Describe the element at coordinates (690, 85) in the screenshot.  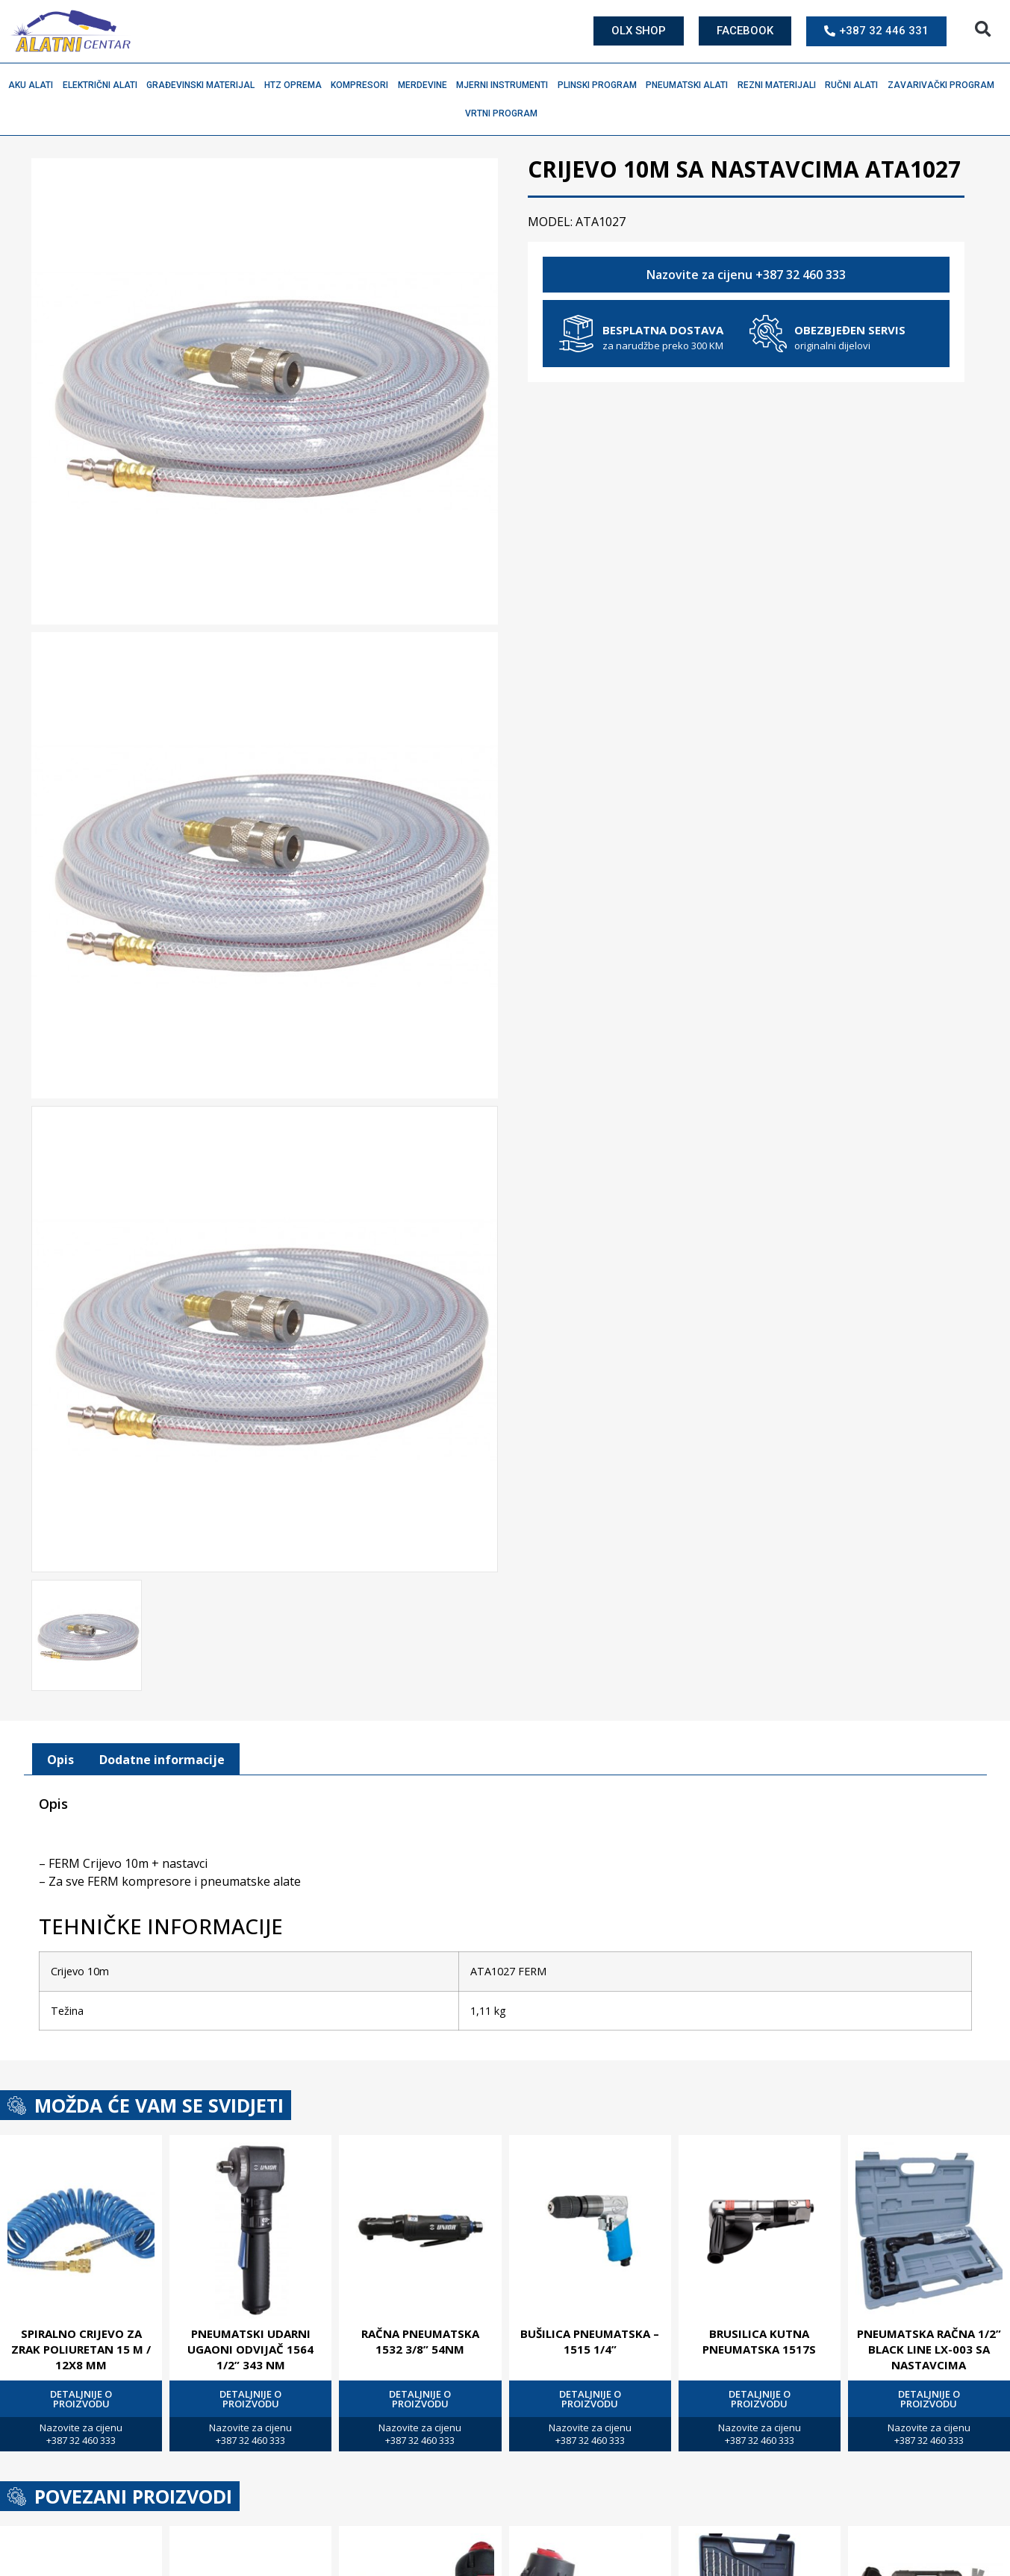
I see `Pneumatski alati` at that location.